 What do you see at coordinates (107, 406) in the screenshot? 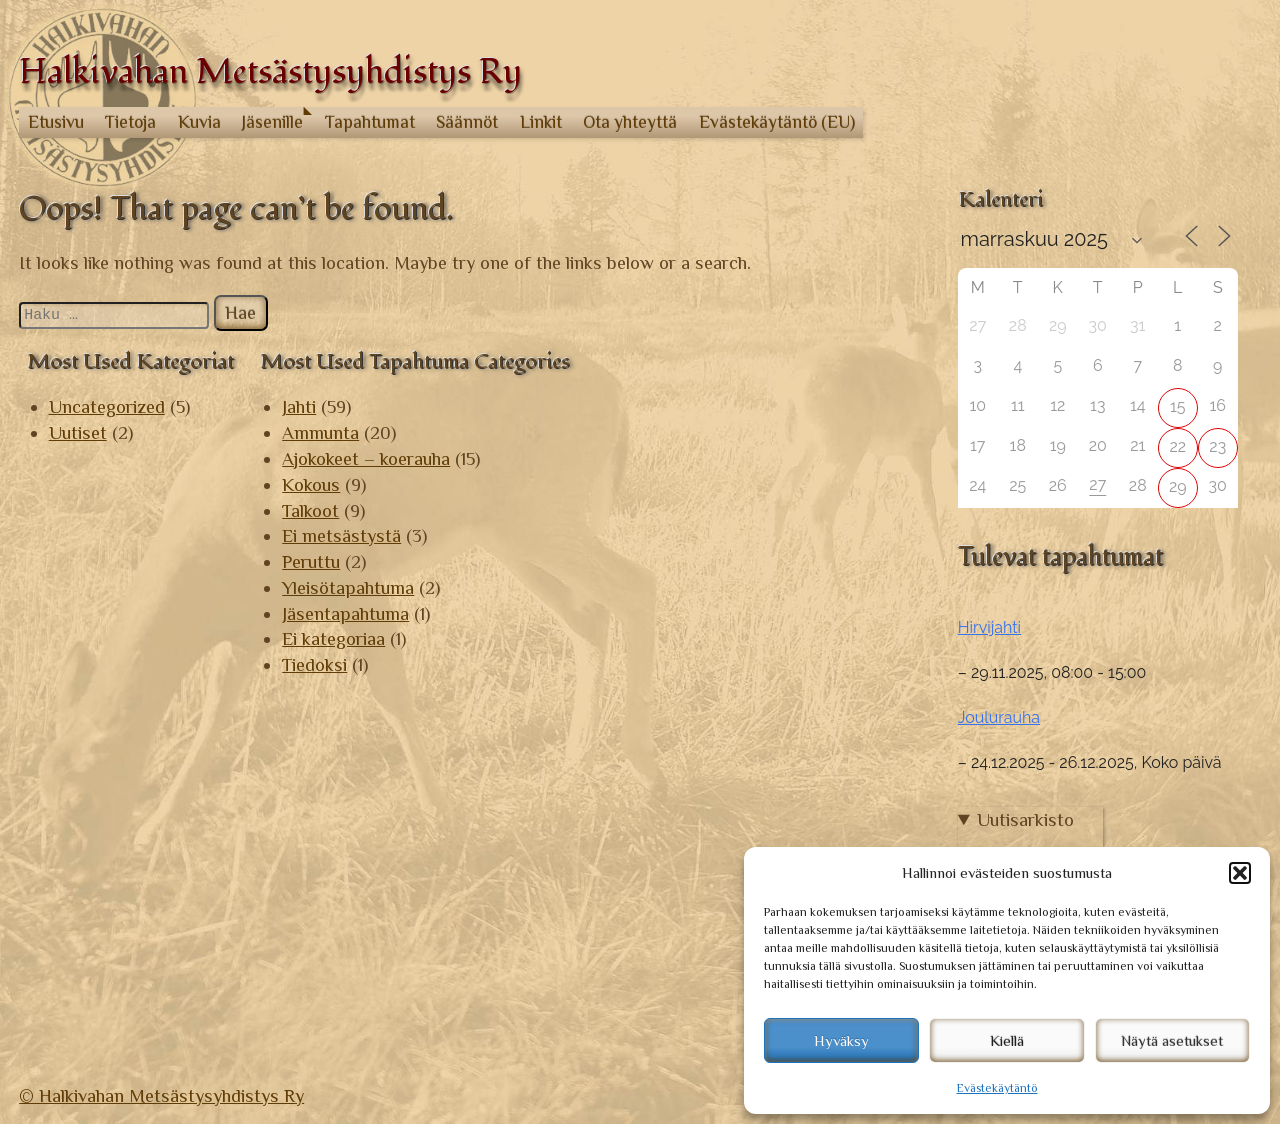
I see `Uncategorized` at bounding box center [107, 406].